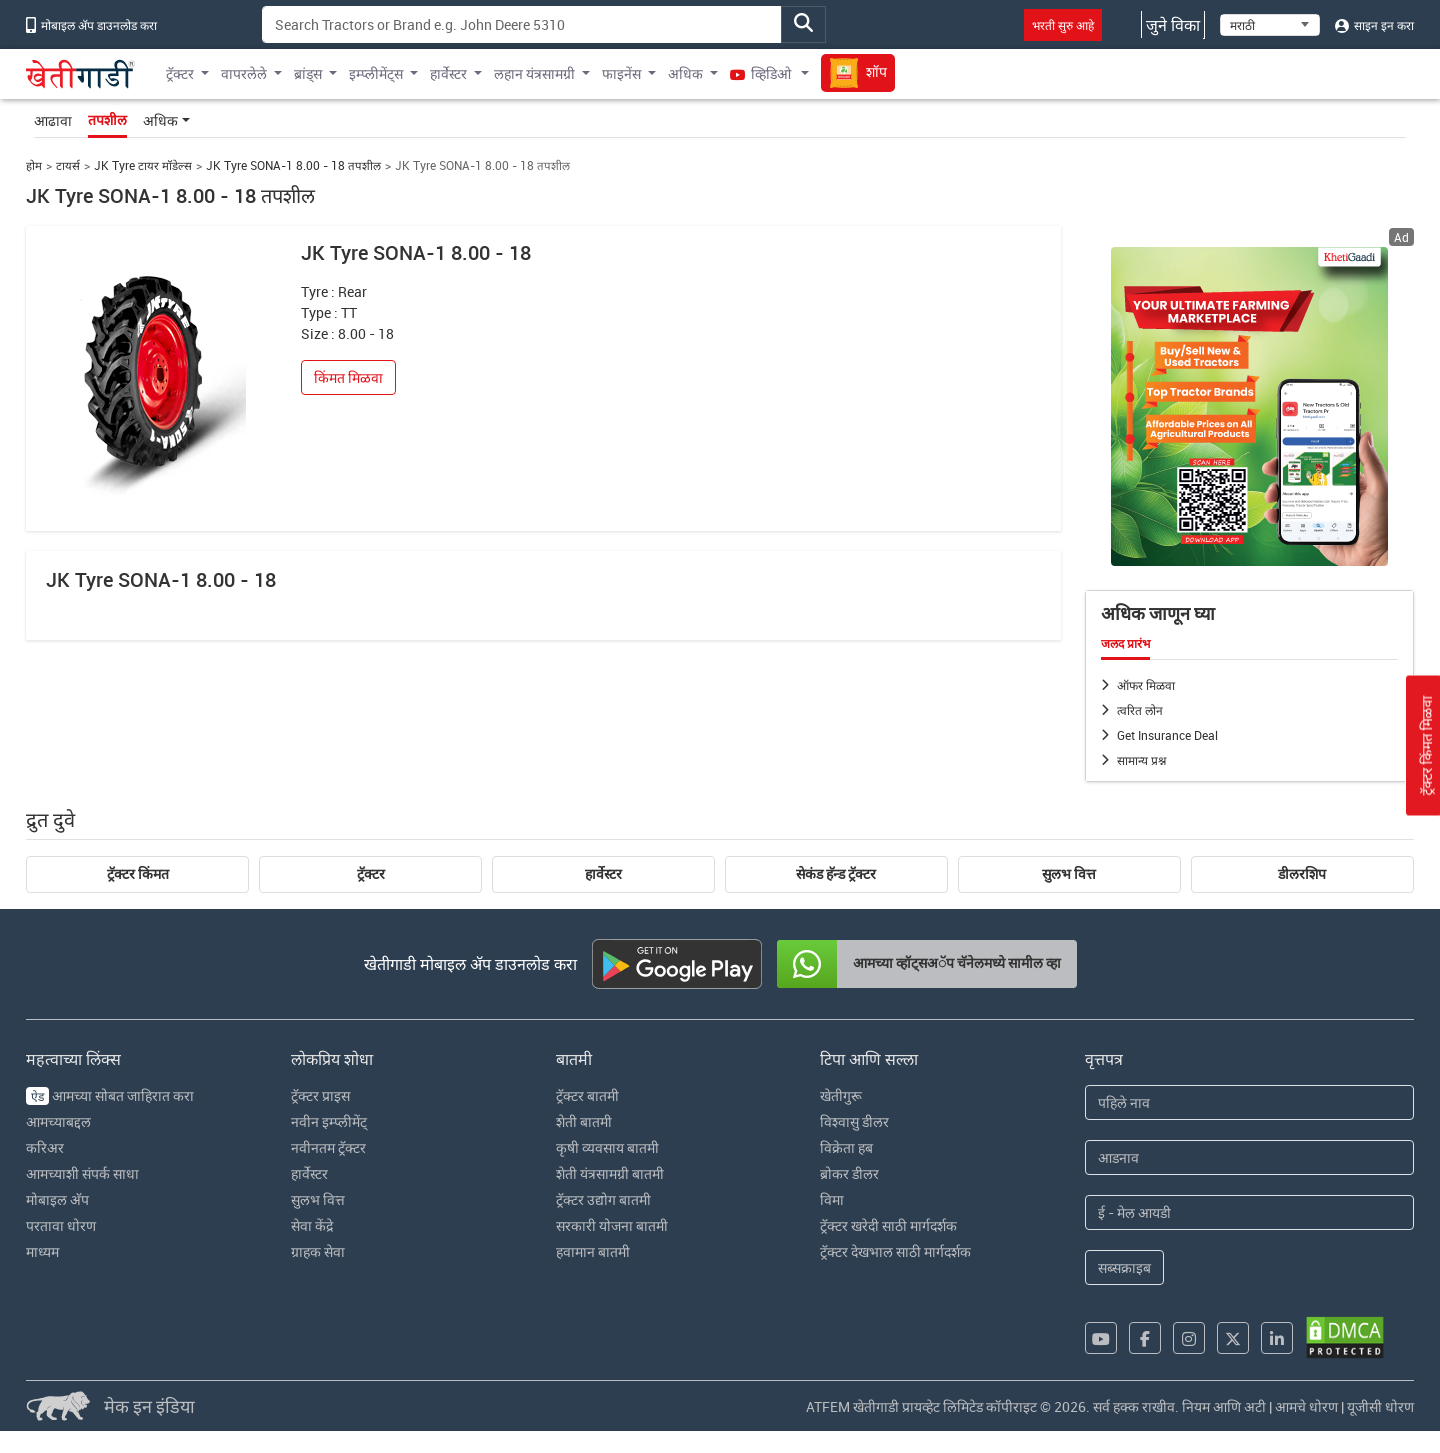 The width and height of the screenshot is (1440, 1453). What do you see at coordinates (312, 1225) in the screenshot?
I see `सेवा केंद्रे` at bounding box center [312, 1225].